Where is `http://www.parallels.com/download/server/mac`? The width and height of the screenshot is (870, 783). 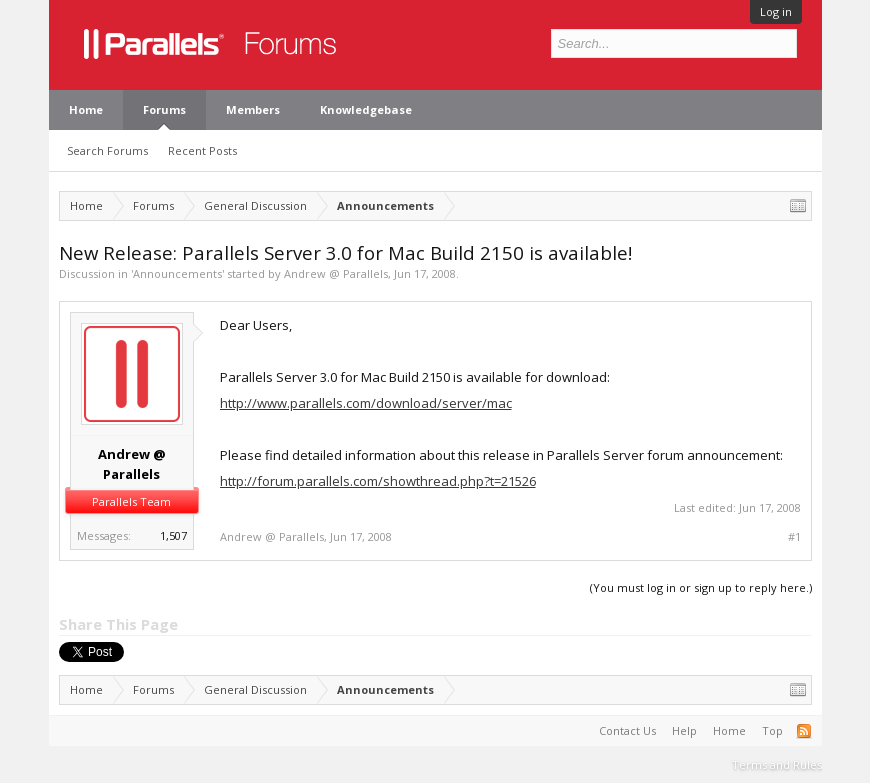
http://www.parallels.com/download/server/mac is located at coordinates (366, 403).